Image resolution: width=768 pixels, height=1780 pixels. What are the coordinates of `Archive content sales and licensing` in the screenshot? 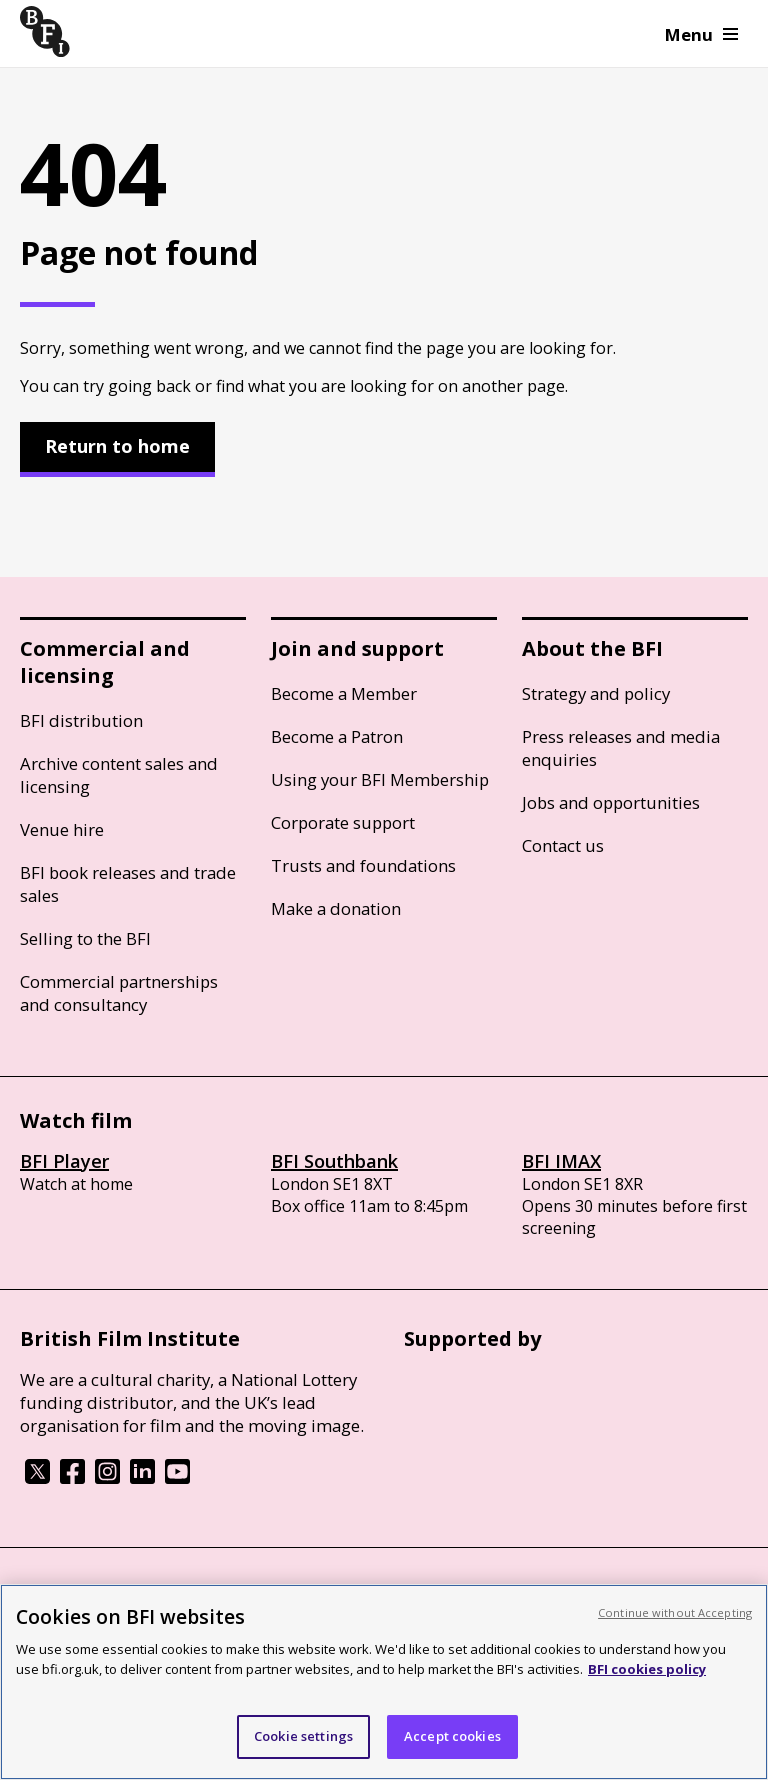 It's located at (119, 775).